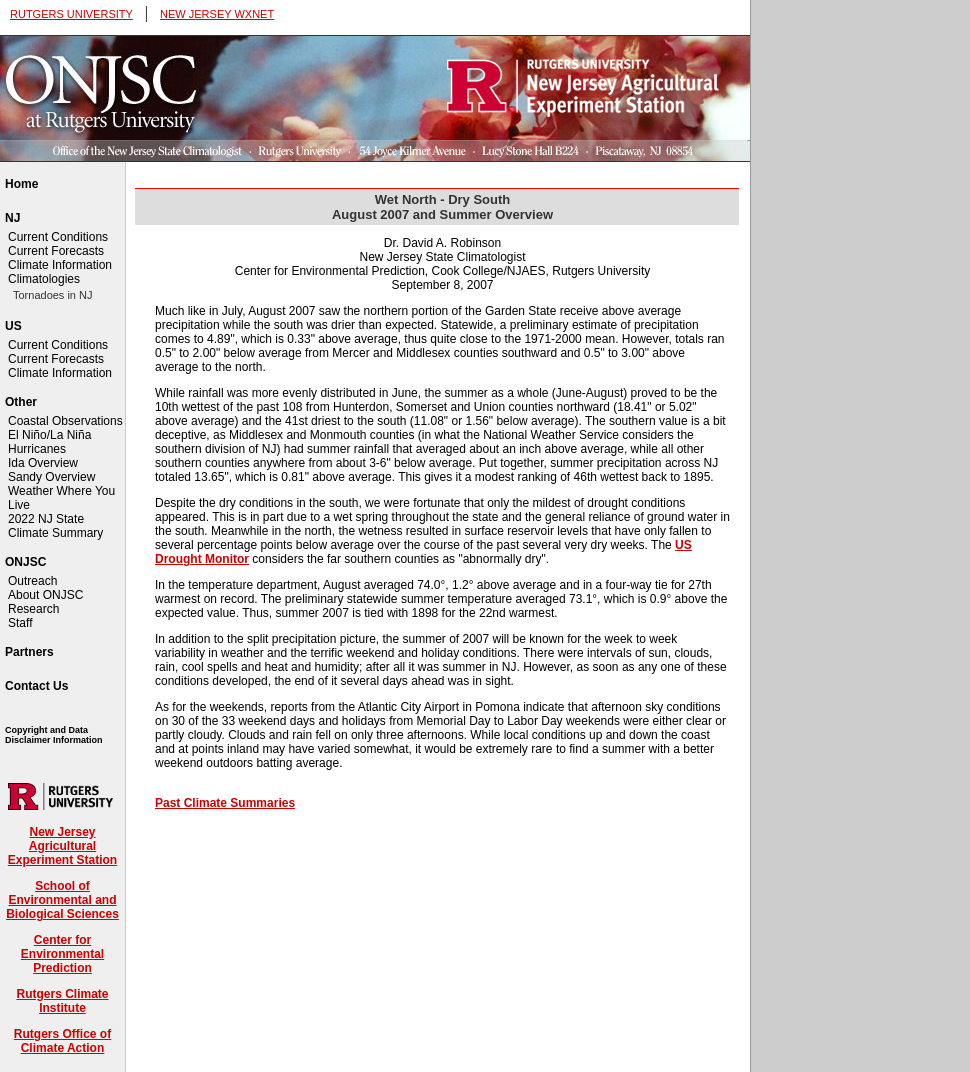 The height and width of the screenshot is (1072, 970). What do you see at coordinates (58, 237) in the screenshot?
I see `Current Conditions` at bounding box center [58, 237].